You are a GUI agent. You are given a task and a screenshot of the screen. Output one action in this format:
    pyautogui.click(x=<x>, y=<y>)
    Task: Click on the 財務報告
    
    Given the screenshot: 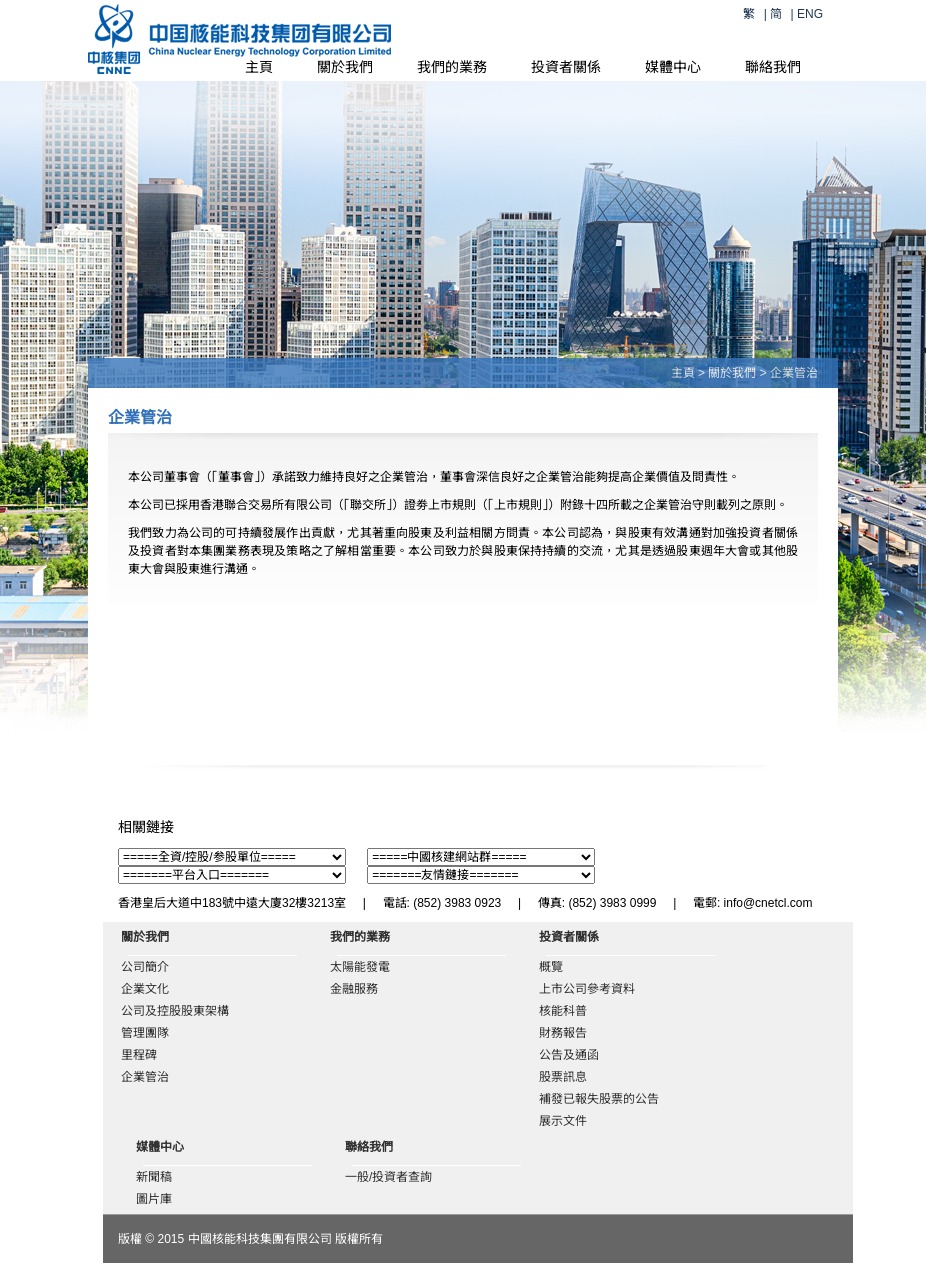 What is the action you would take?
    pyautogui.click(x=563, y=1033)
    